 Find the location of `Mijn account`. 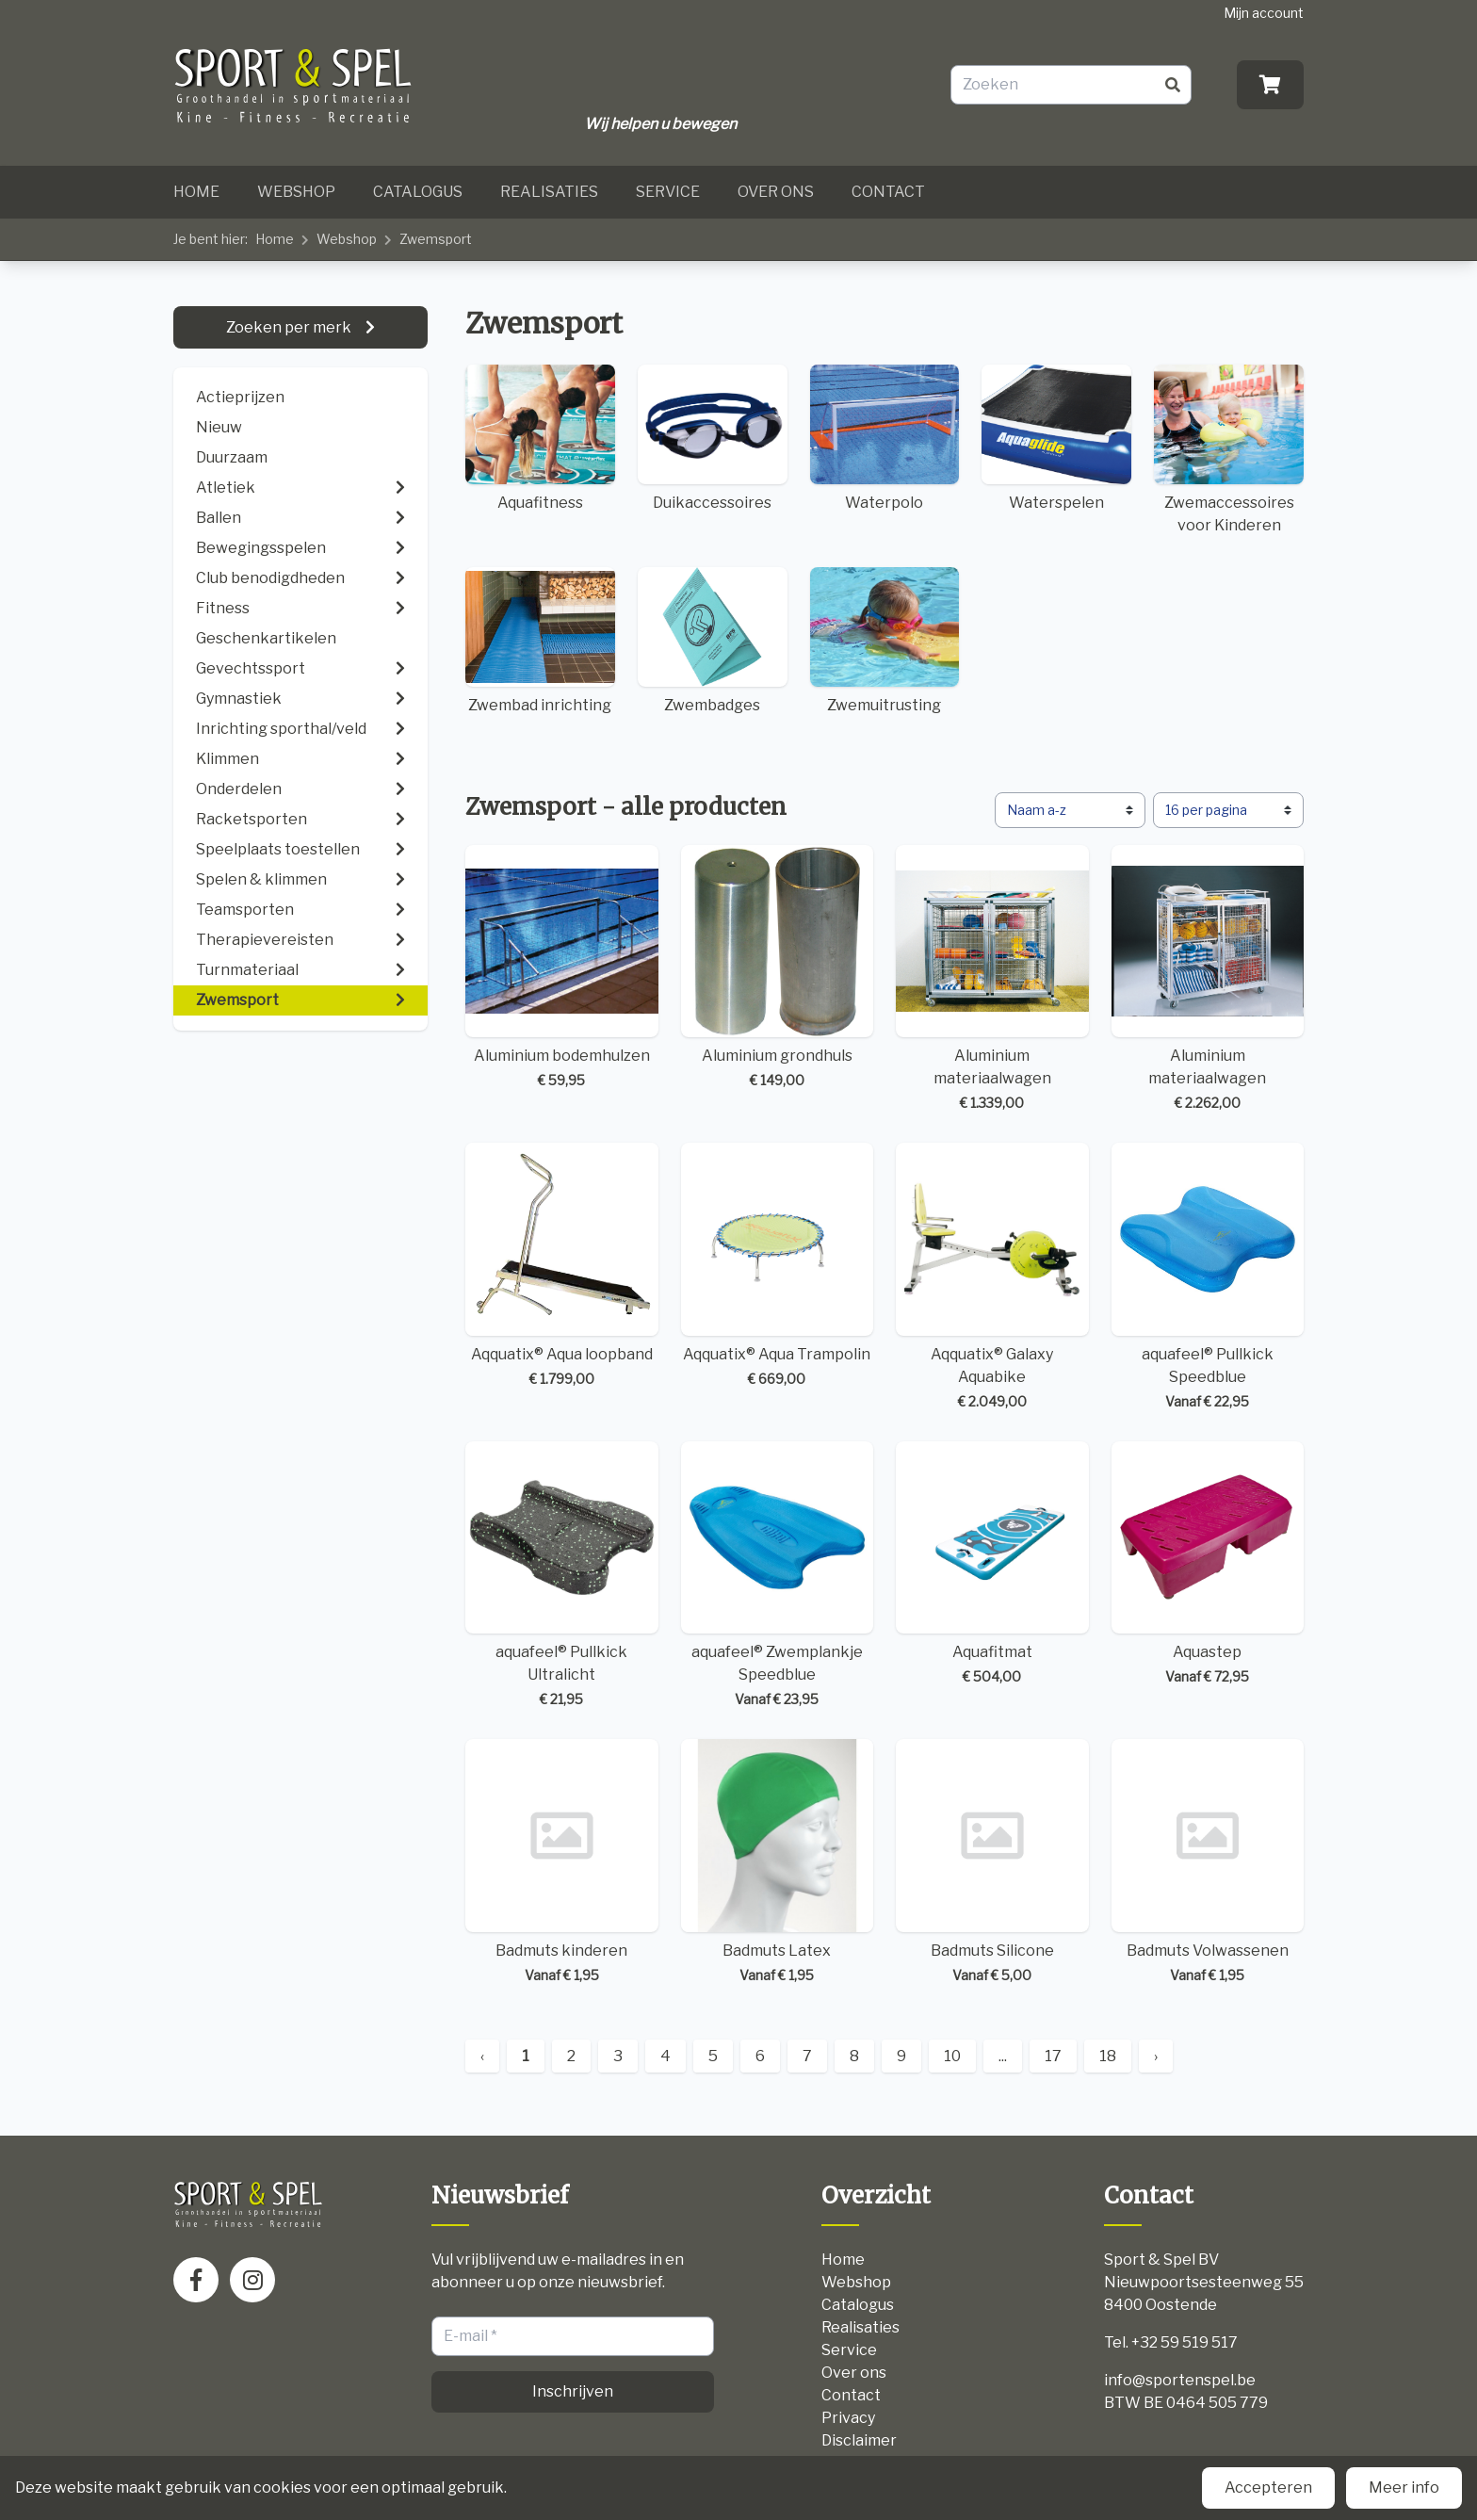

Mijn account is located at coordinates (1264, 13).